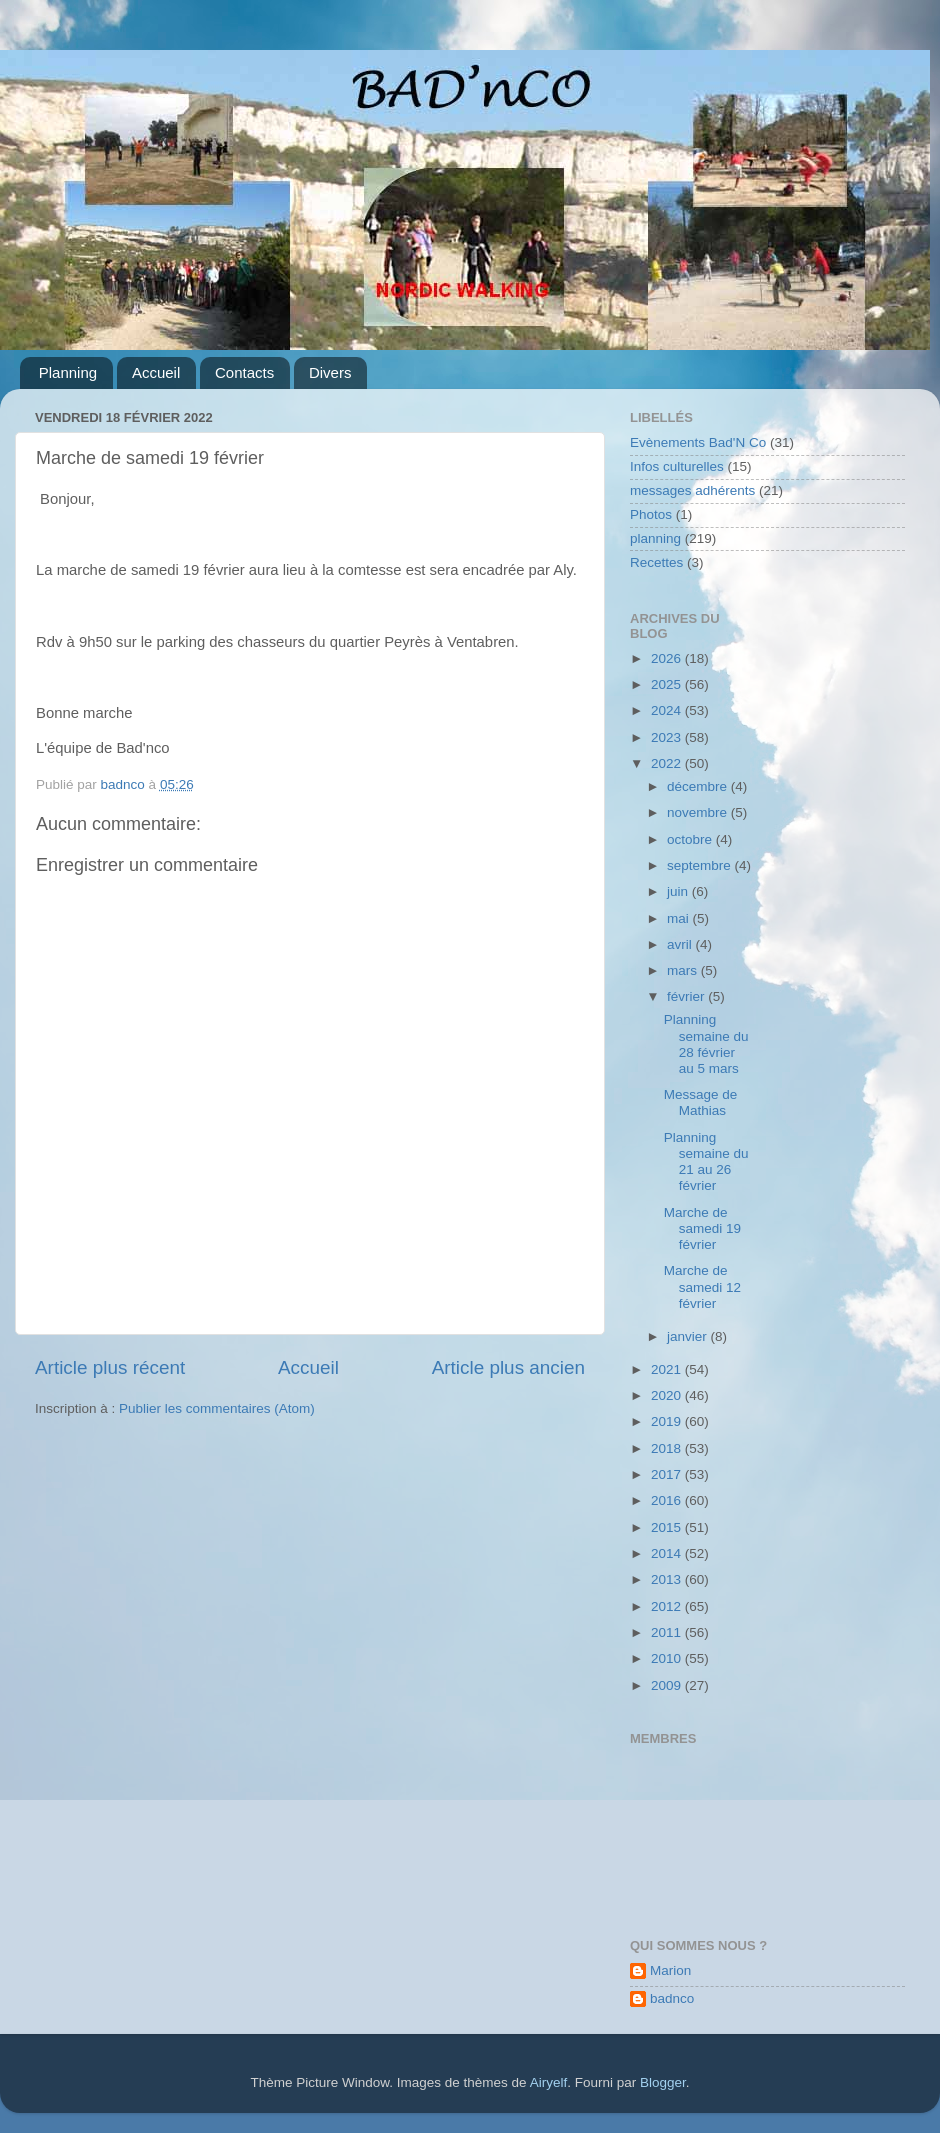  Describe the element at coordinates (668, 1474) in the screenshot. I see `2017` at that location.